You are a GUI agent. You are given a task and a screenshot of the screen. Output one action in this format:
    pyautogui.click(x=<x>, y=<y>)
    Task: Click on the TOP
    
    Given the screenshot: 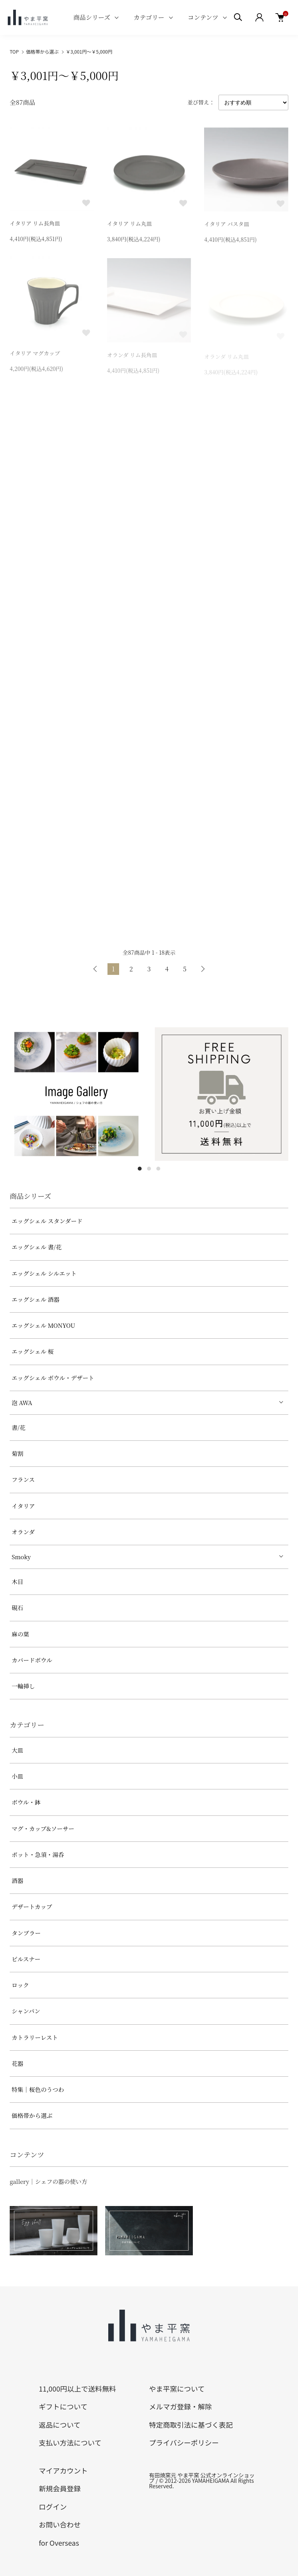 What is the action you would take?
    pyautogui.click(x=14, y=51)
    